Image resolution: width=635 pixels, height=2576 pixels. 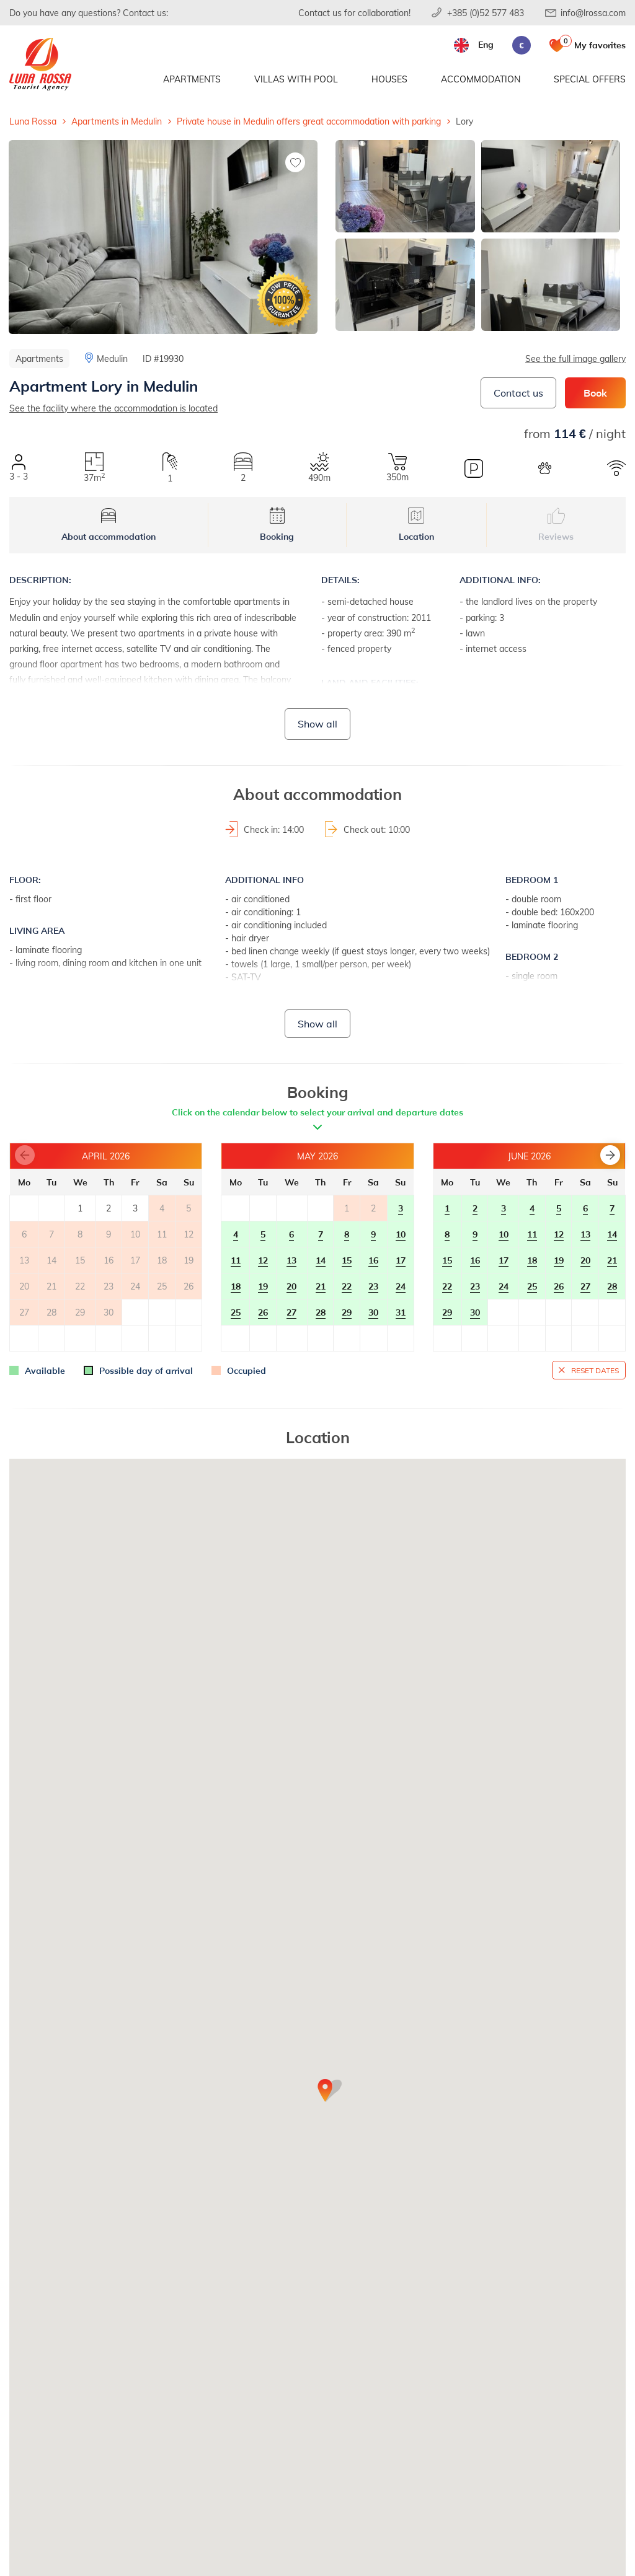 I want to click on Contact us for collaboration!, so click(x=354, y=13).